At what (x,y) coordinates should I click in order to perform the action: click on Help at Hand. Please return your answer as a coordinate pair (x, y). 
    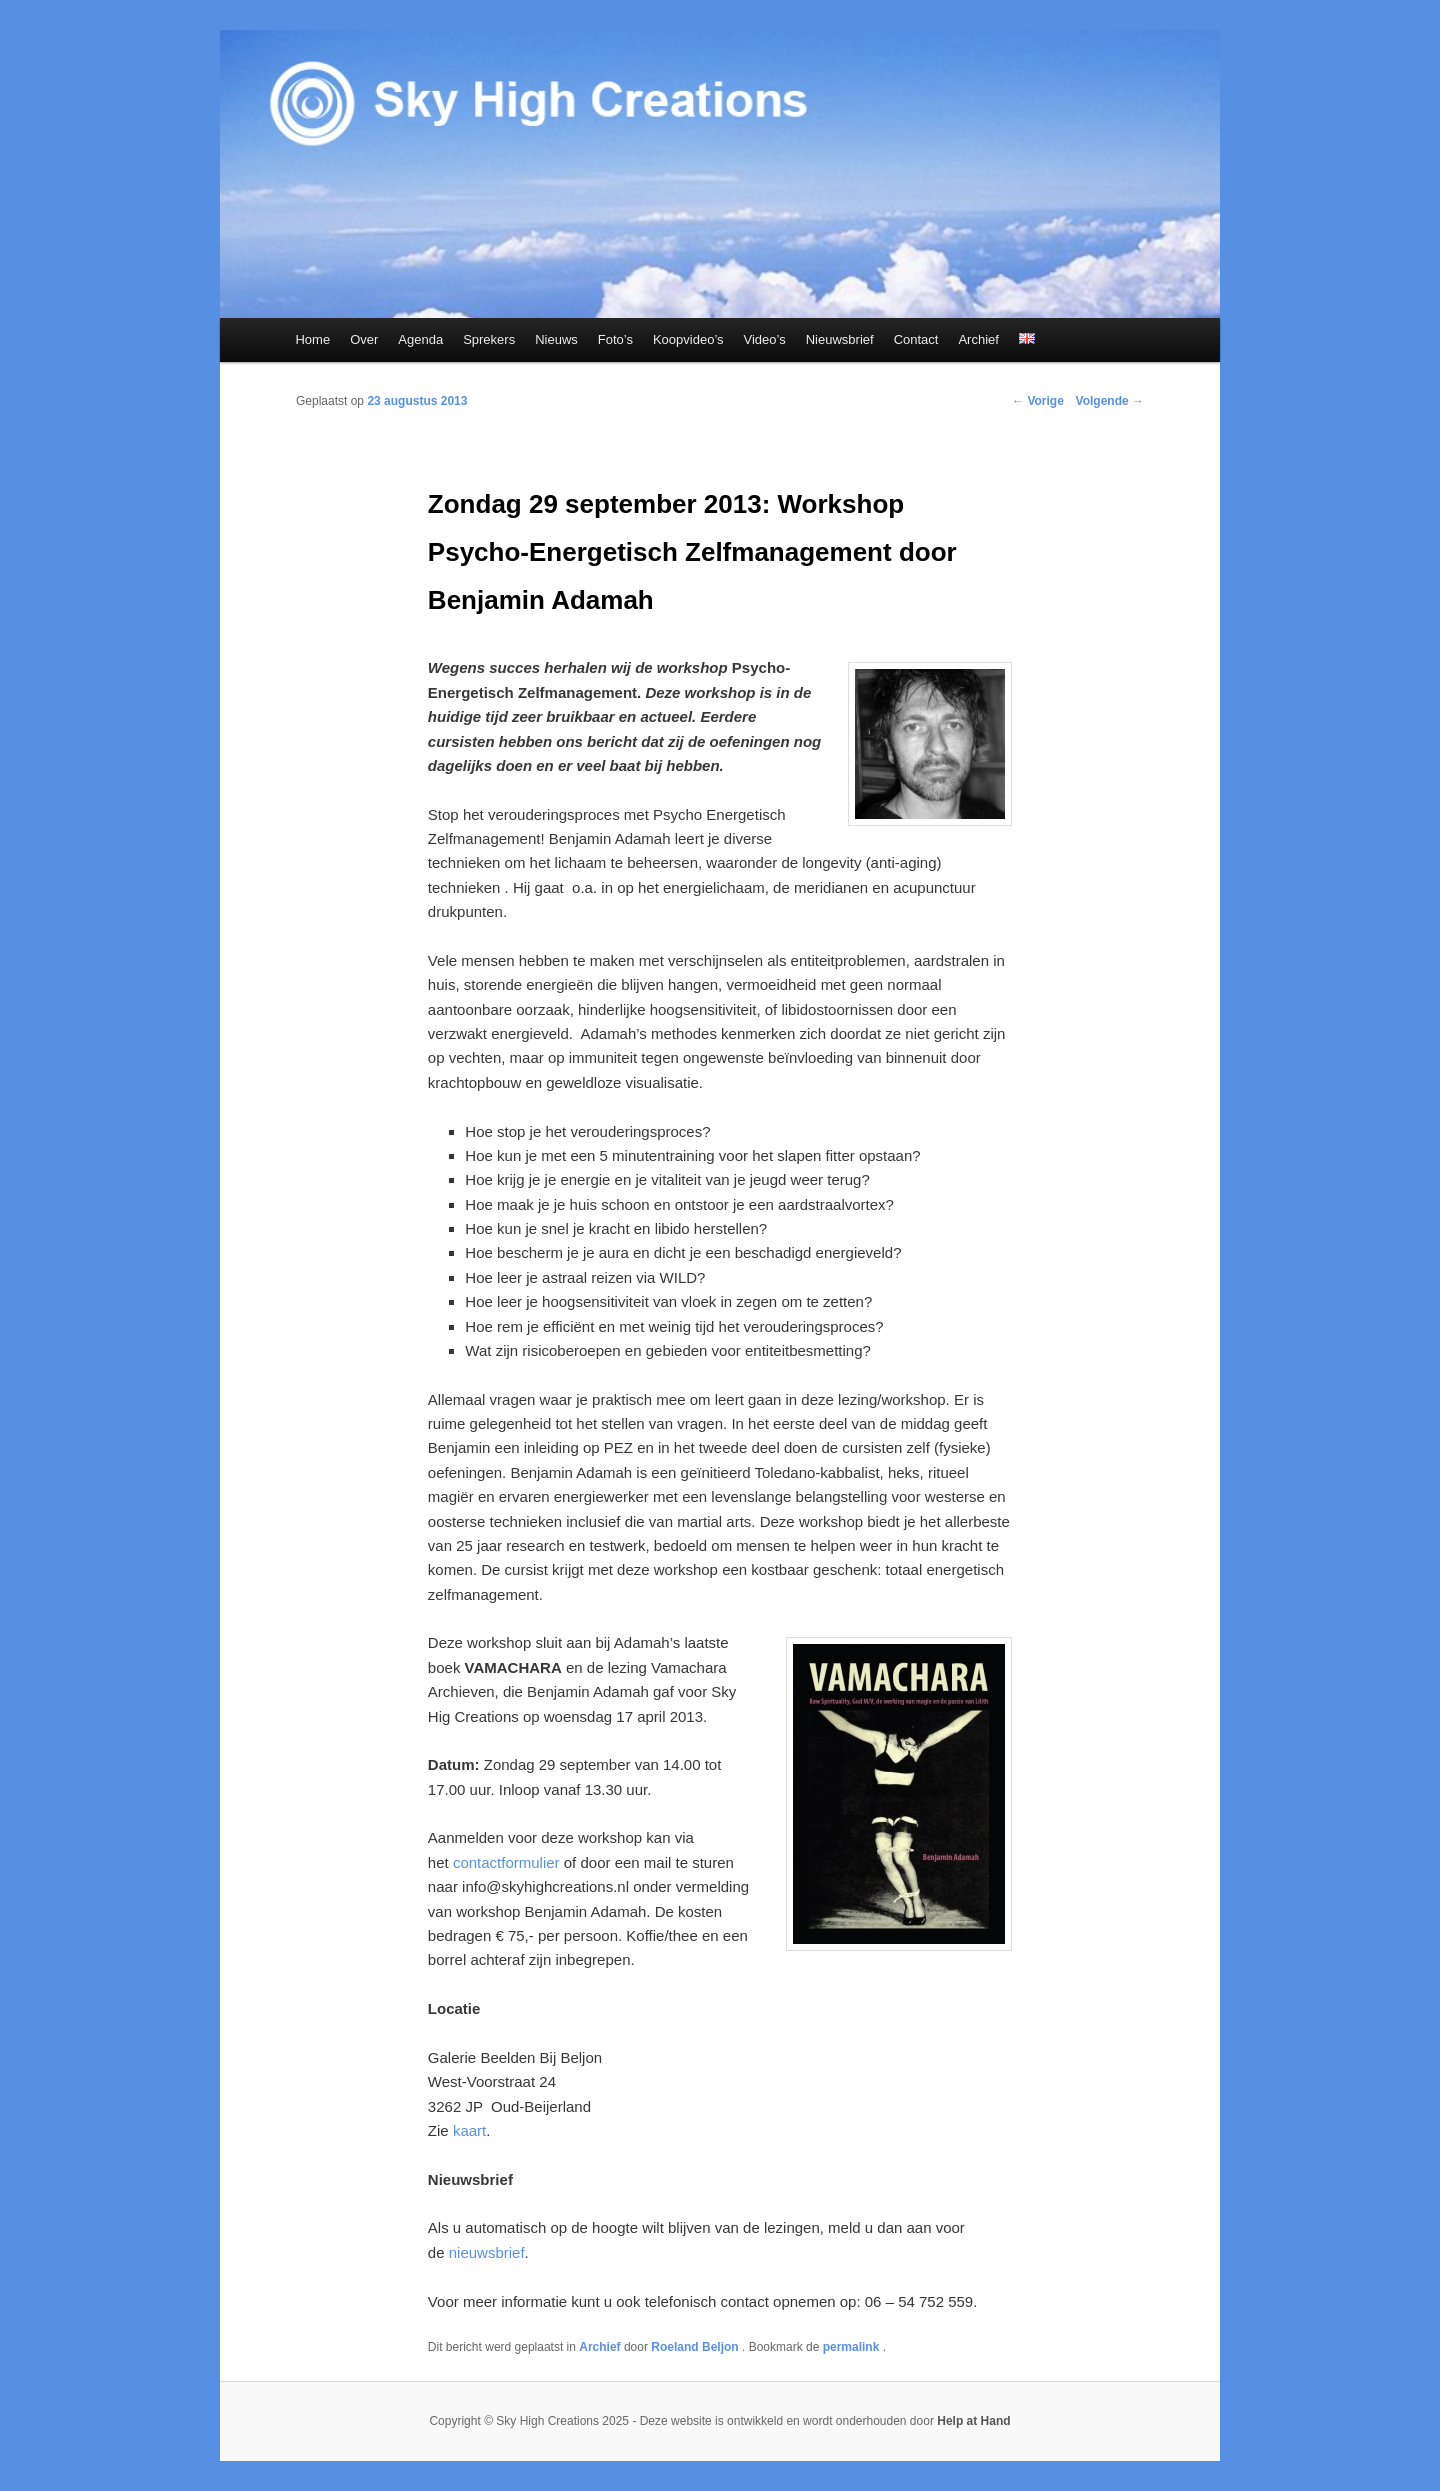
    Looking at the image, I should click on (973, 2421).